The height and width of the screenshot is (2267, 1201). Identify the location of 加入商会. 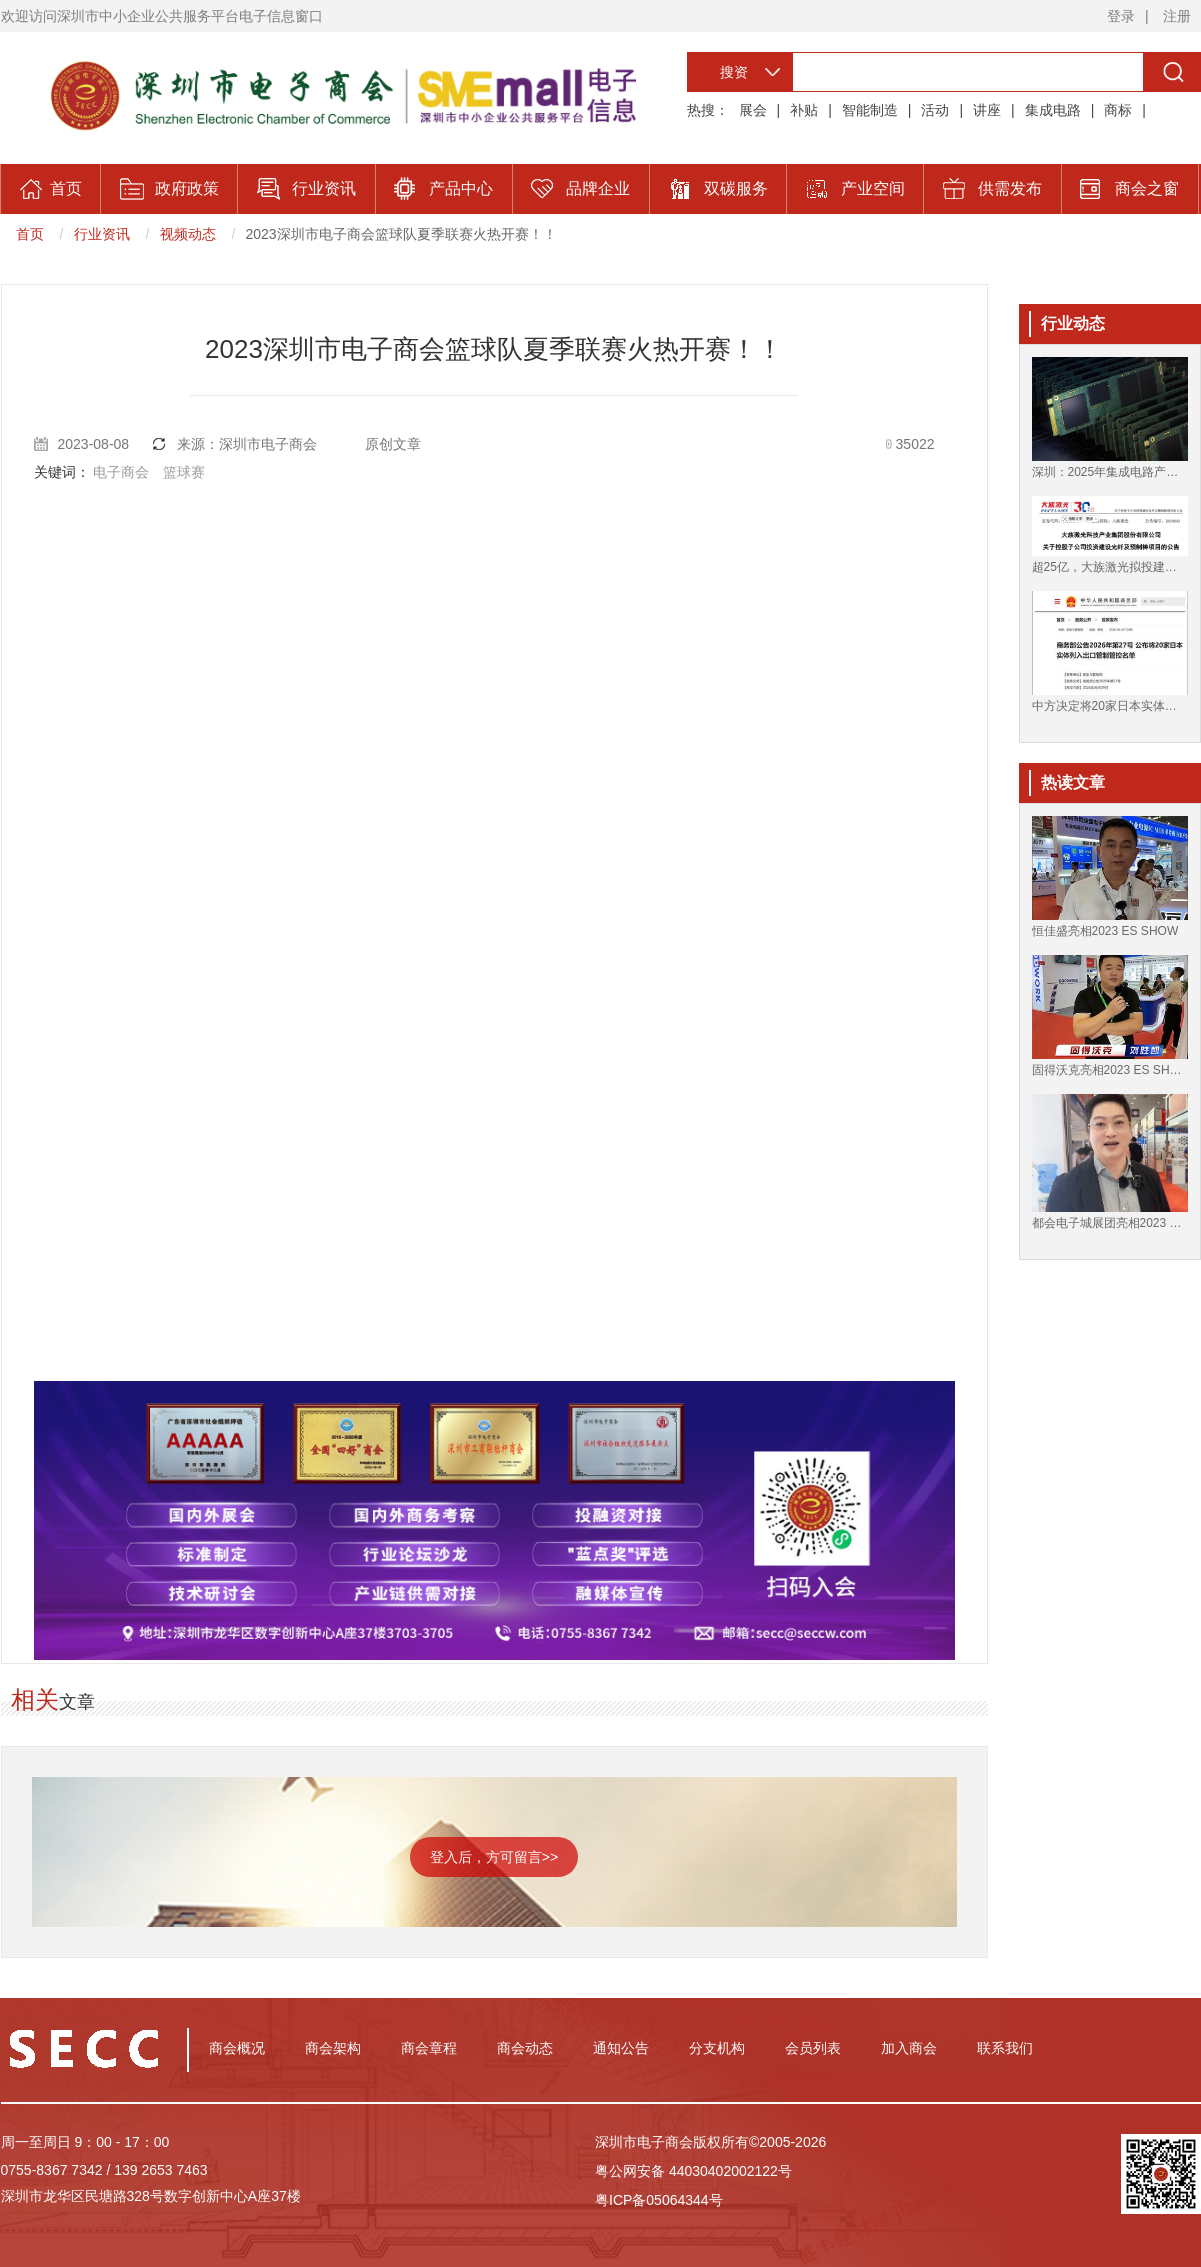
(909, 2048).